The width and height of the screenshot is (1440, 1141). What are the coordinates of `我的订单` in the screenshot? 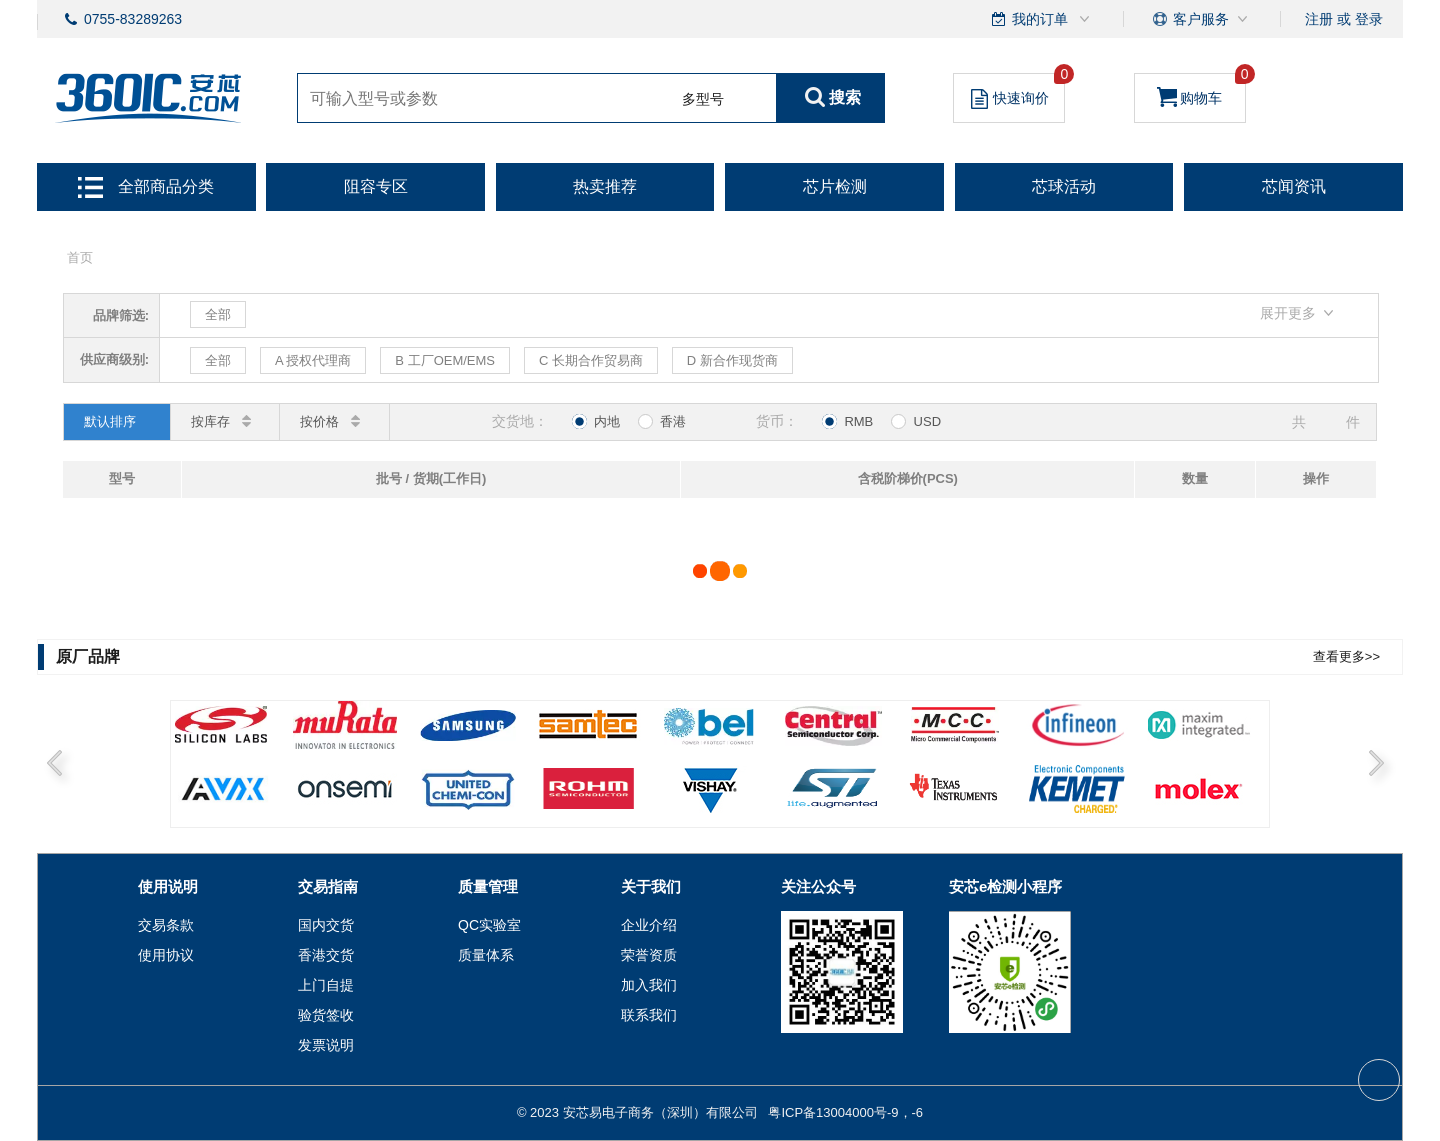 It's located at (1042, 19).